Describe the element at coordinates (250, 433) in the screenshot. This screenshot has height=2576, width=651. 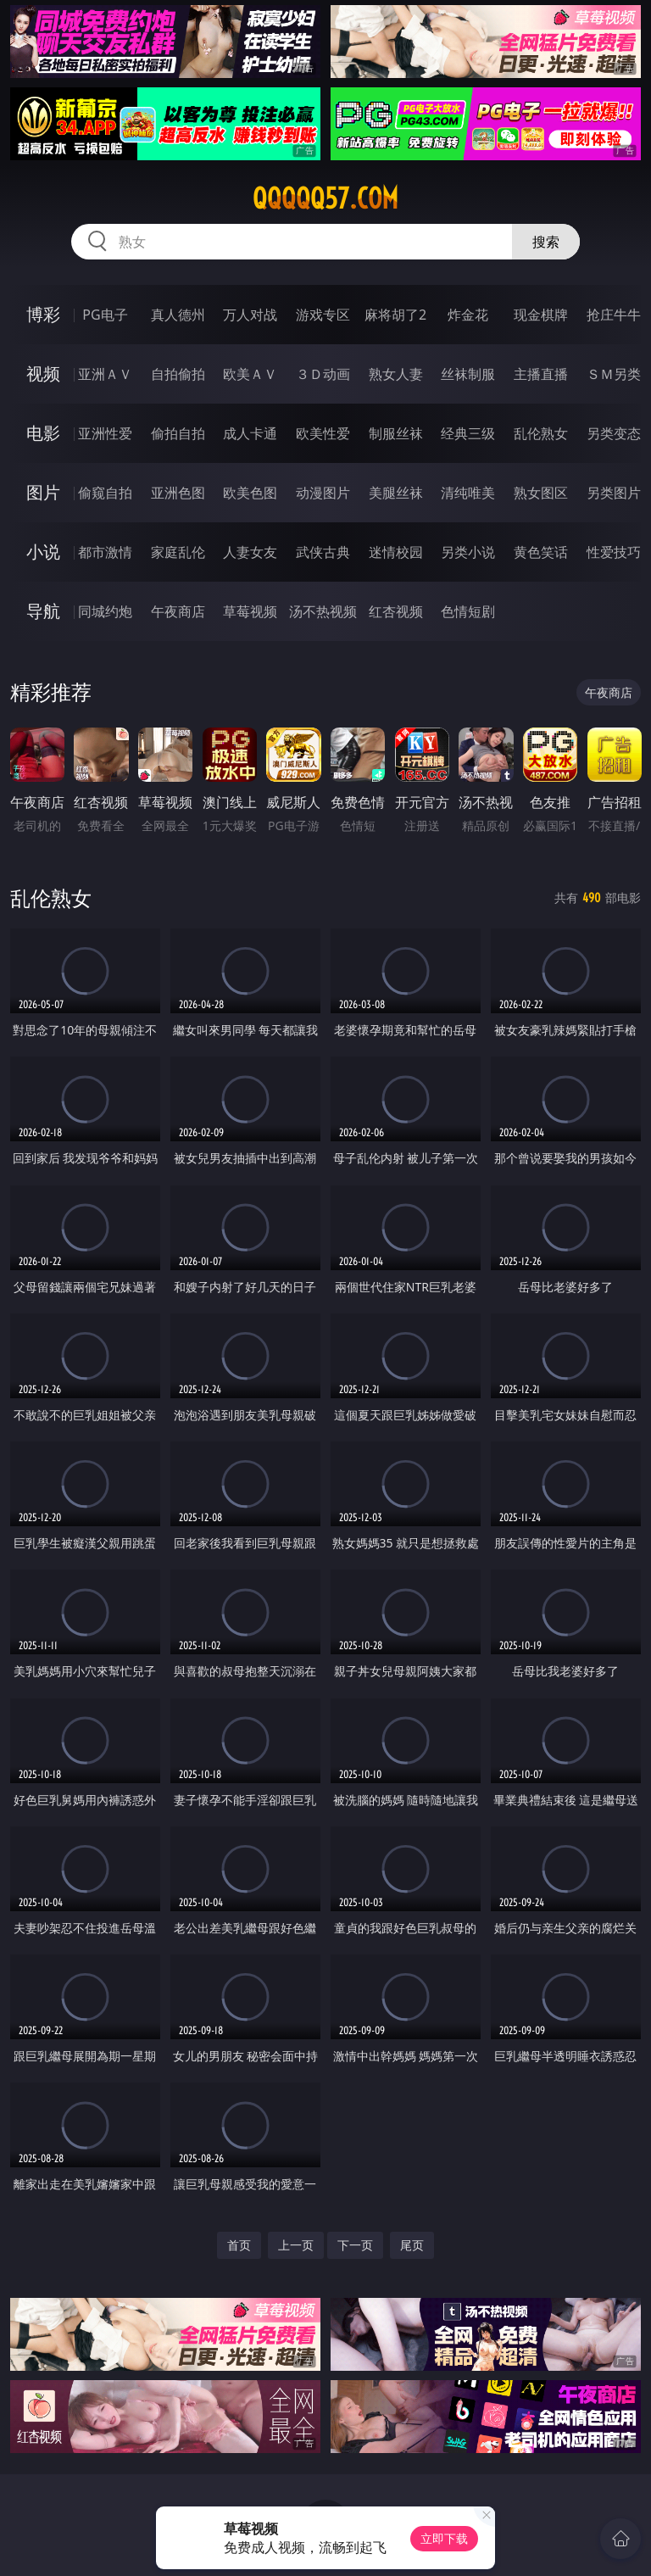
I see `成人卡通` at that location.